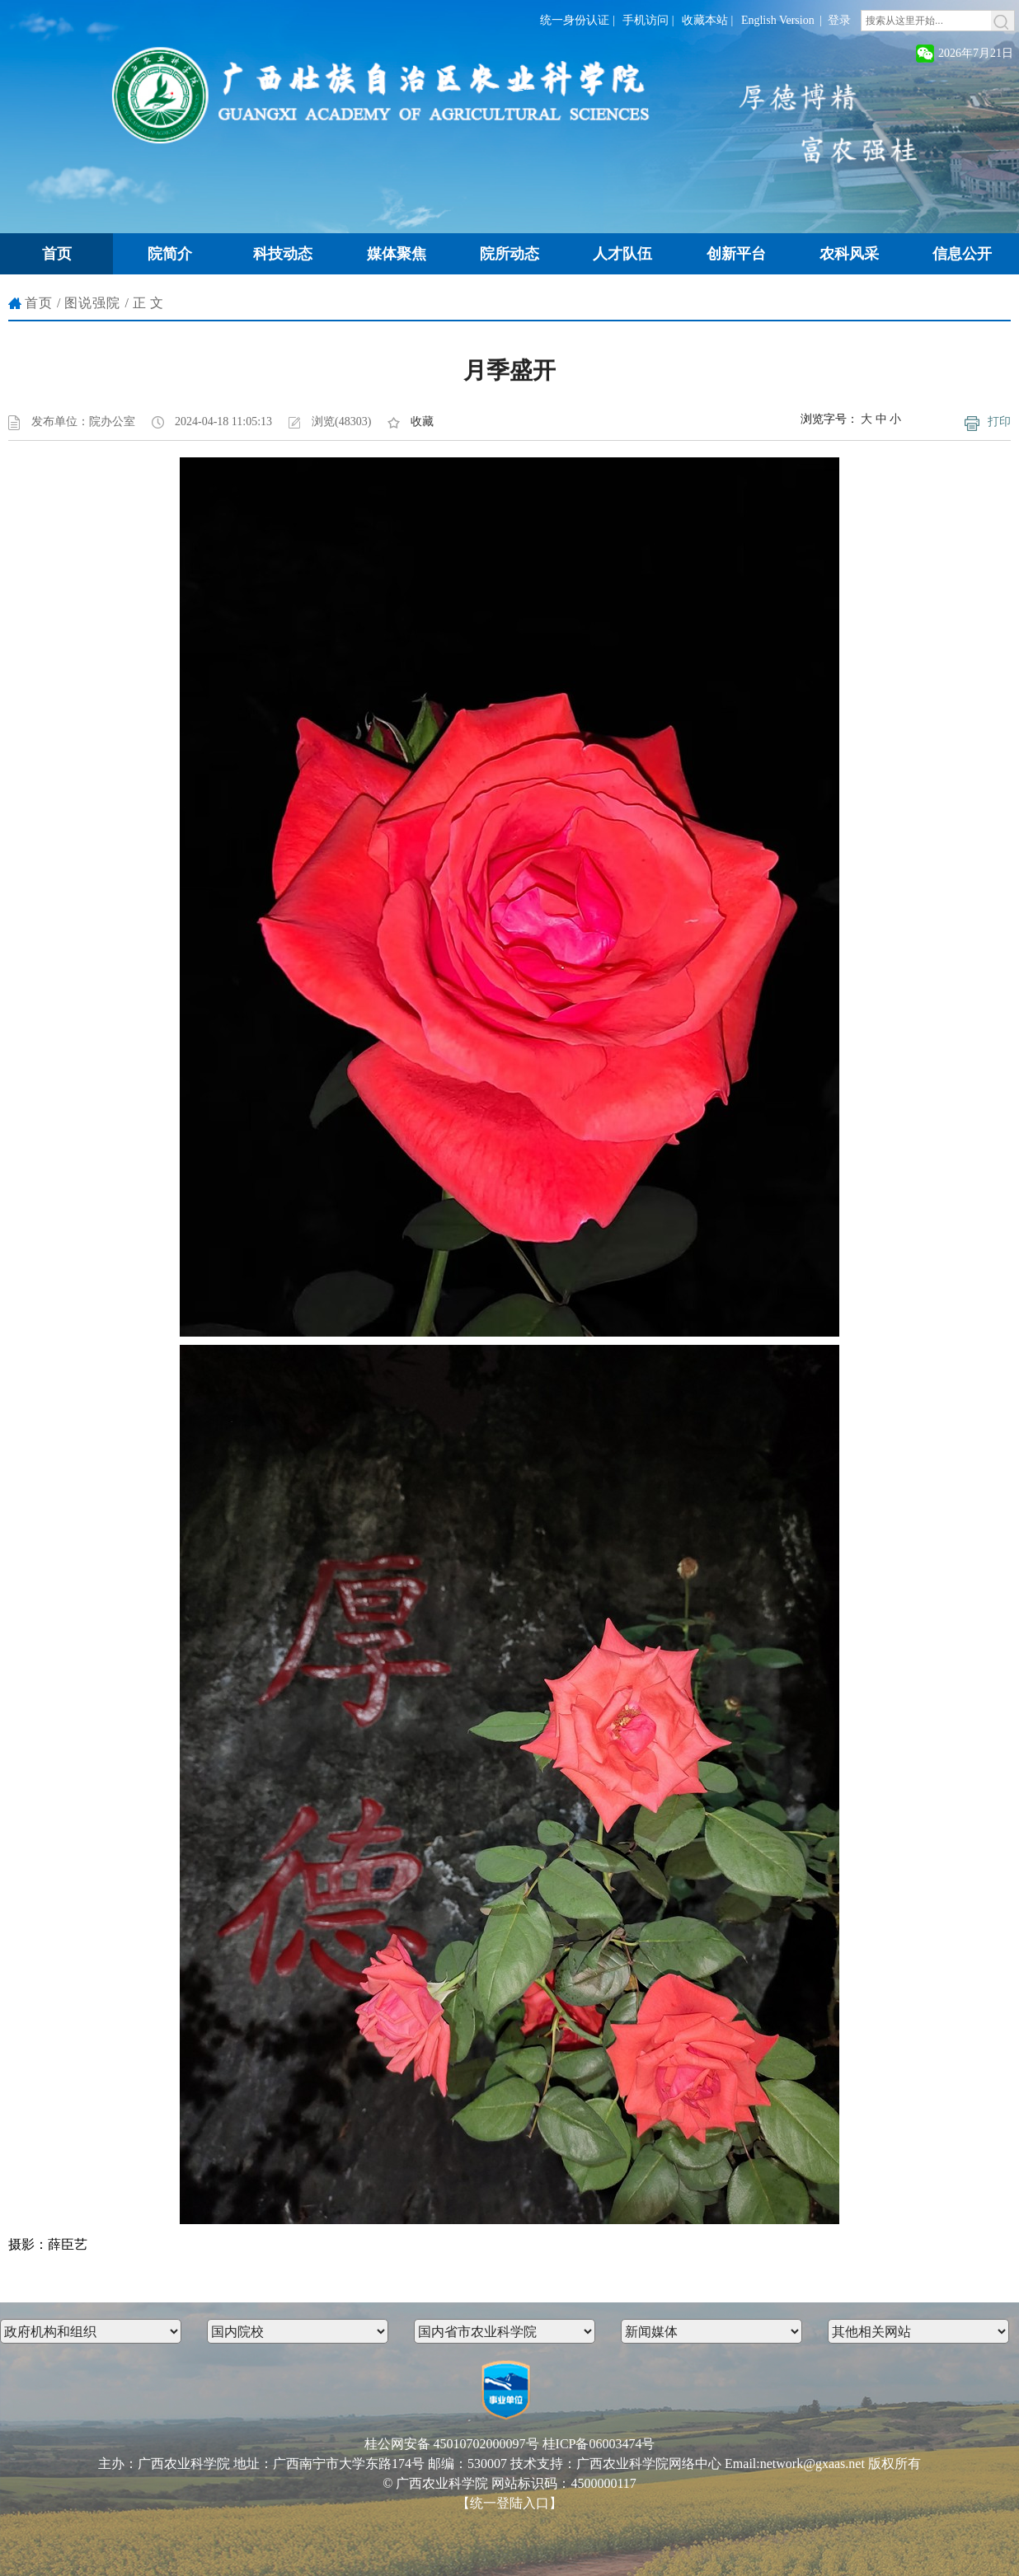 This screenshot has height=2576, width=1019. What do you see at coordinates (451, 2444) in the screenshot?
I see `桂公网安备 45010702000097号` at bounding box center [451, 2444].